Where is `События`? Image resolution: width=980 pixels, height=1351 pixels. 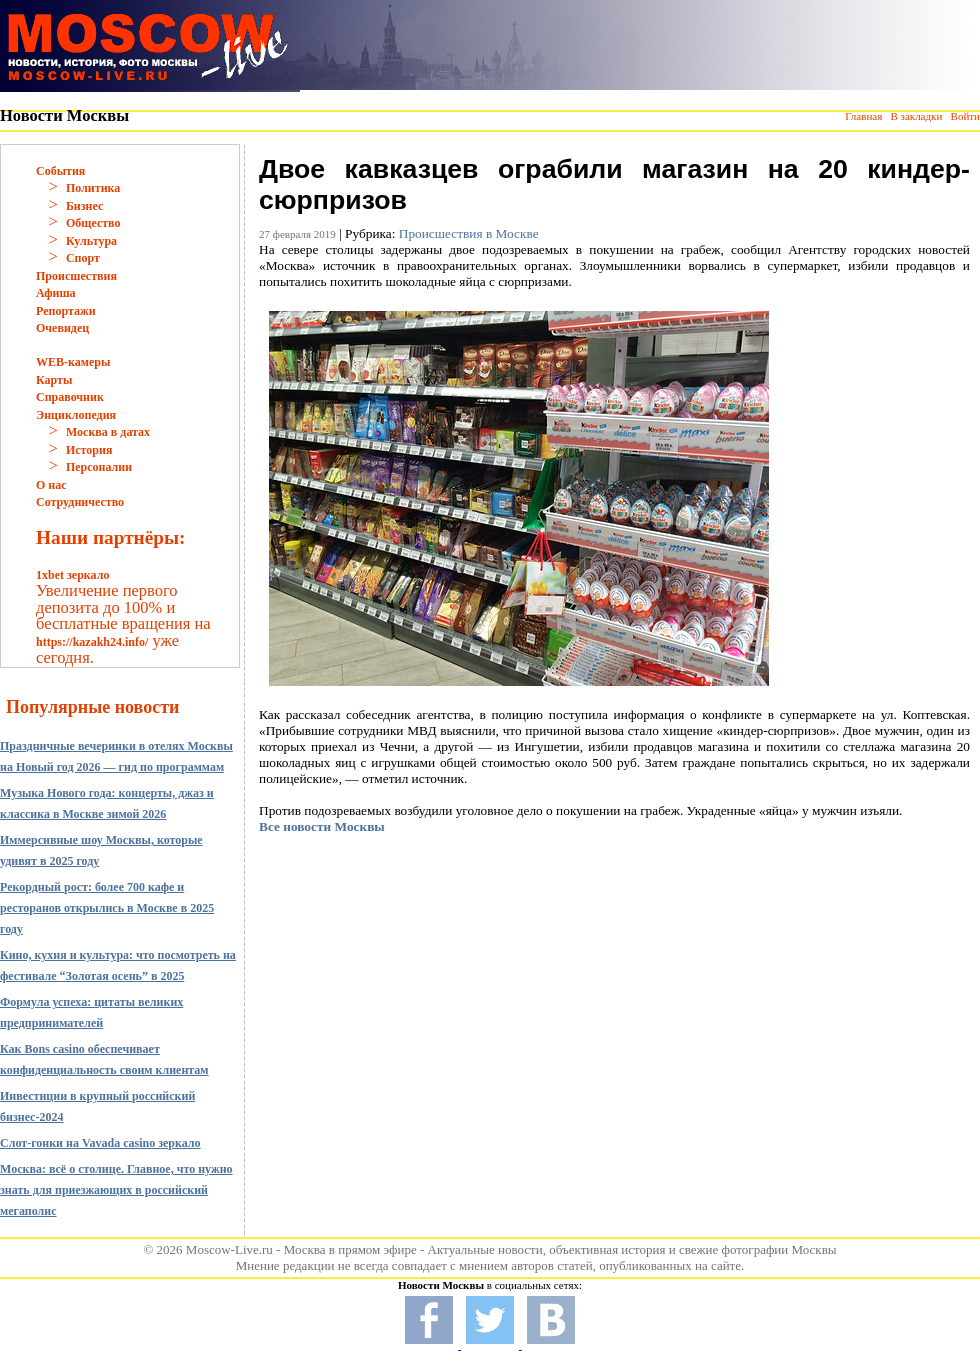
События is located at coordinates (60, 171).